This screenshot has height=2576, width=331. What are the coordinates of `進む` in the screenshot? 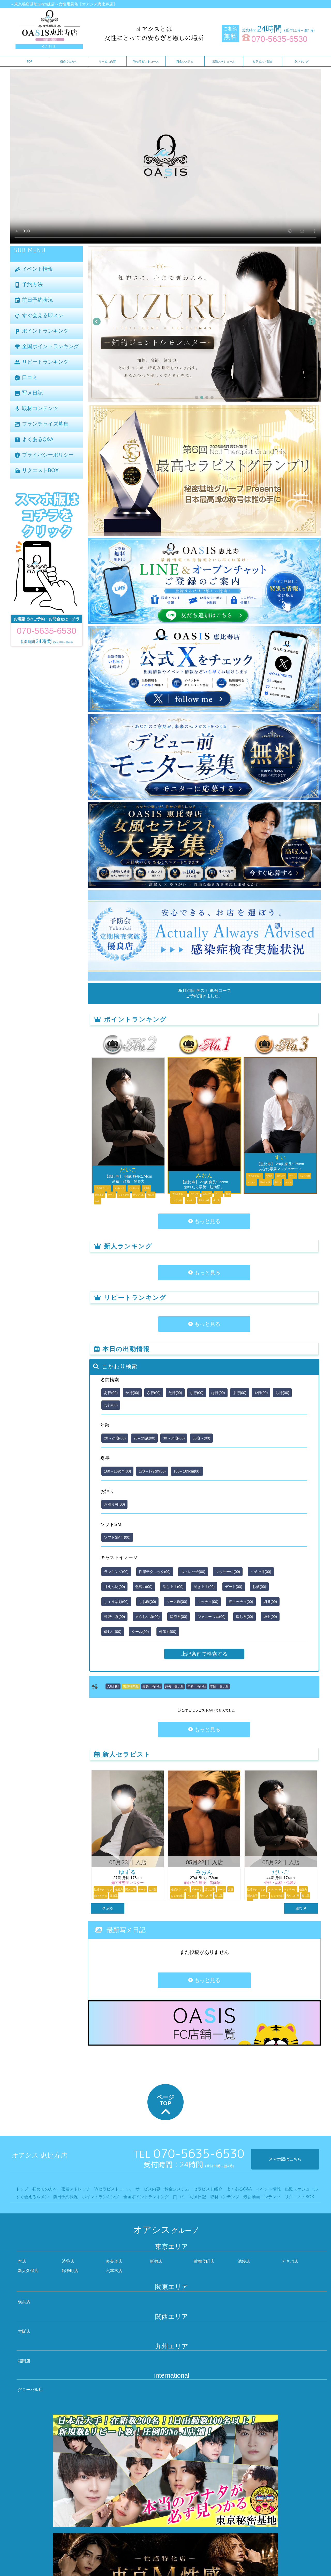 It's located at (301, 1908).